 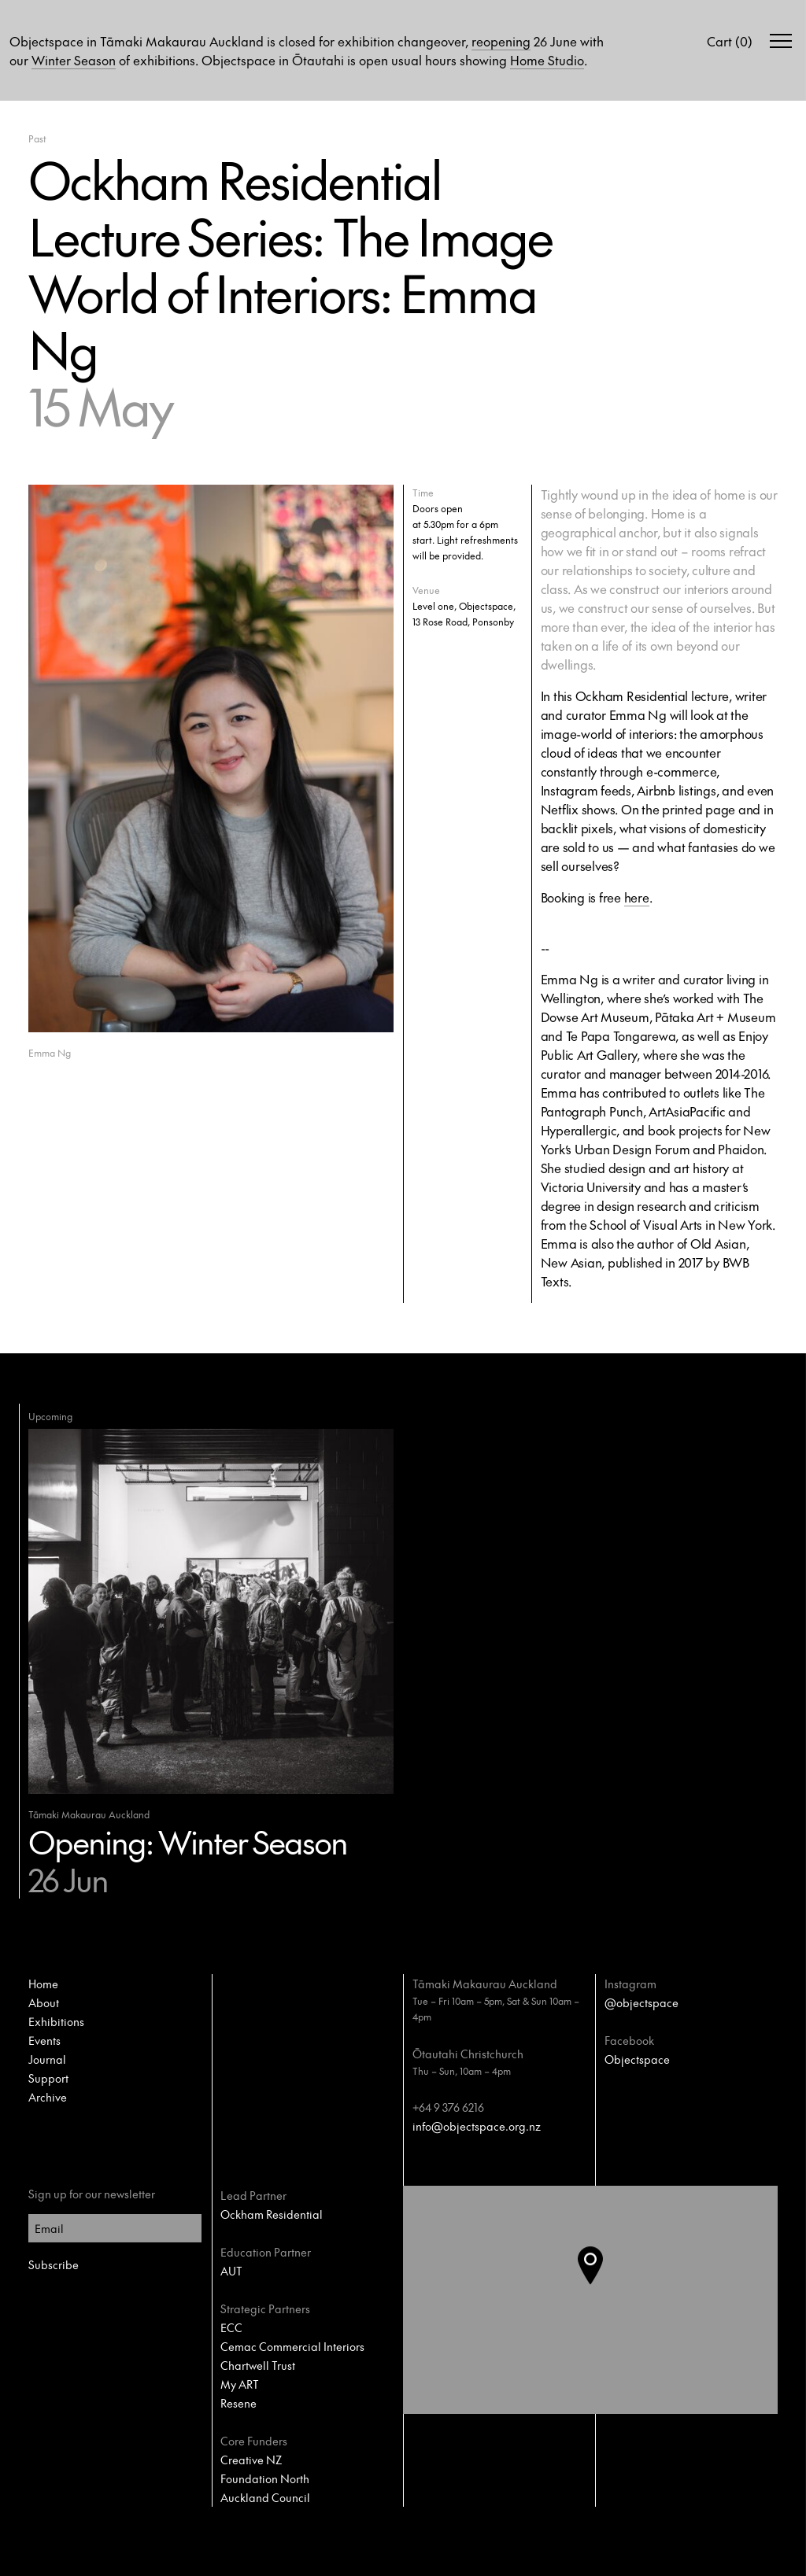 I want to click on Events, so click(x=44, y=2040).